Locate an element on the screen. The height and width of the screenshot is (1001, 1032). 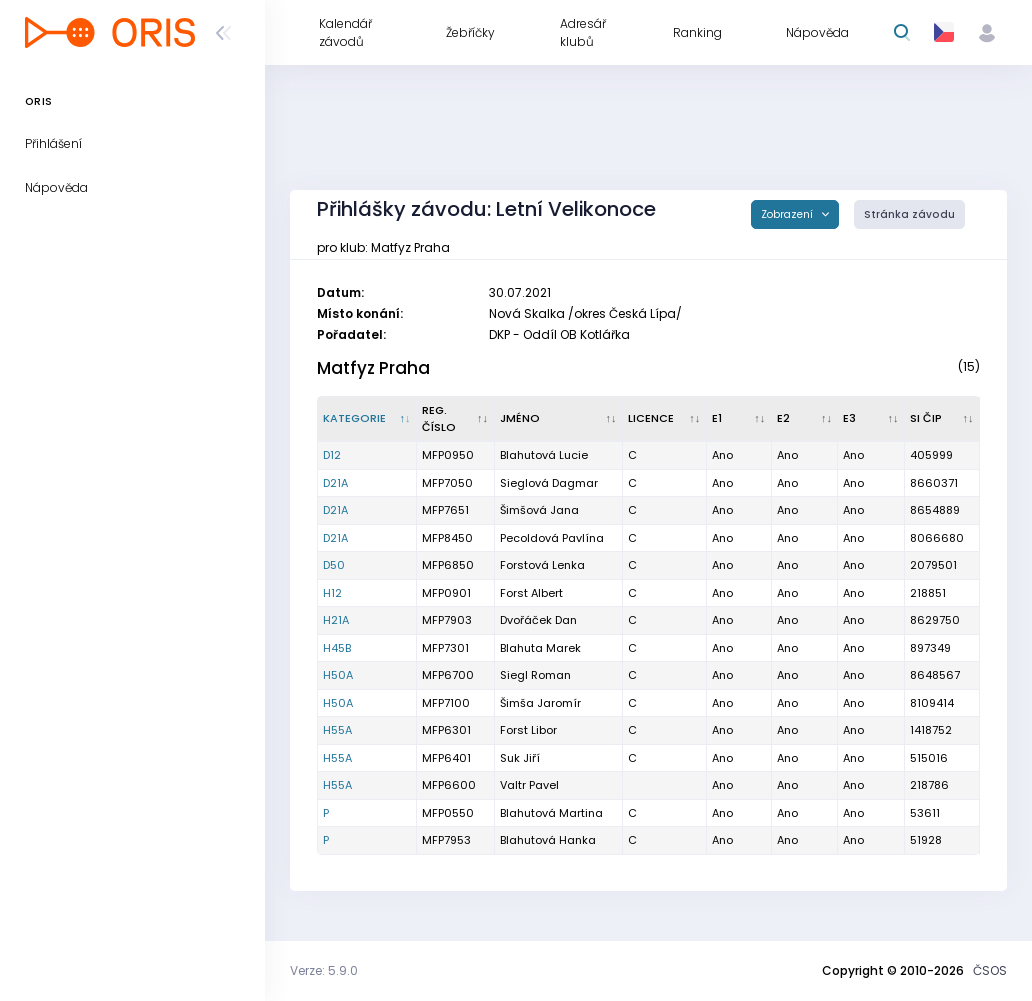
[Licence : kliknout pro setřídění vzestupně] is located at coordinates (665, 419).